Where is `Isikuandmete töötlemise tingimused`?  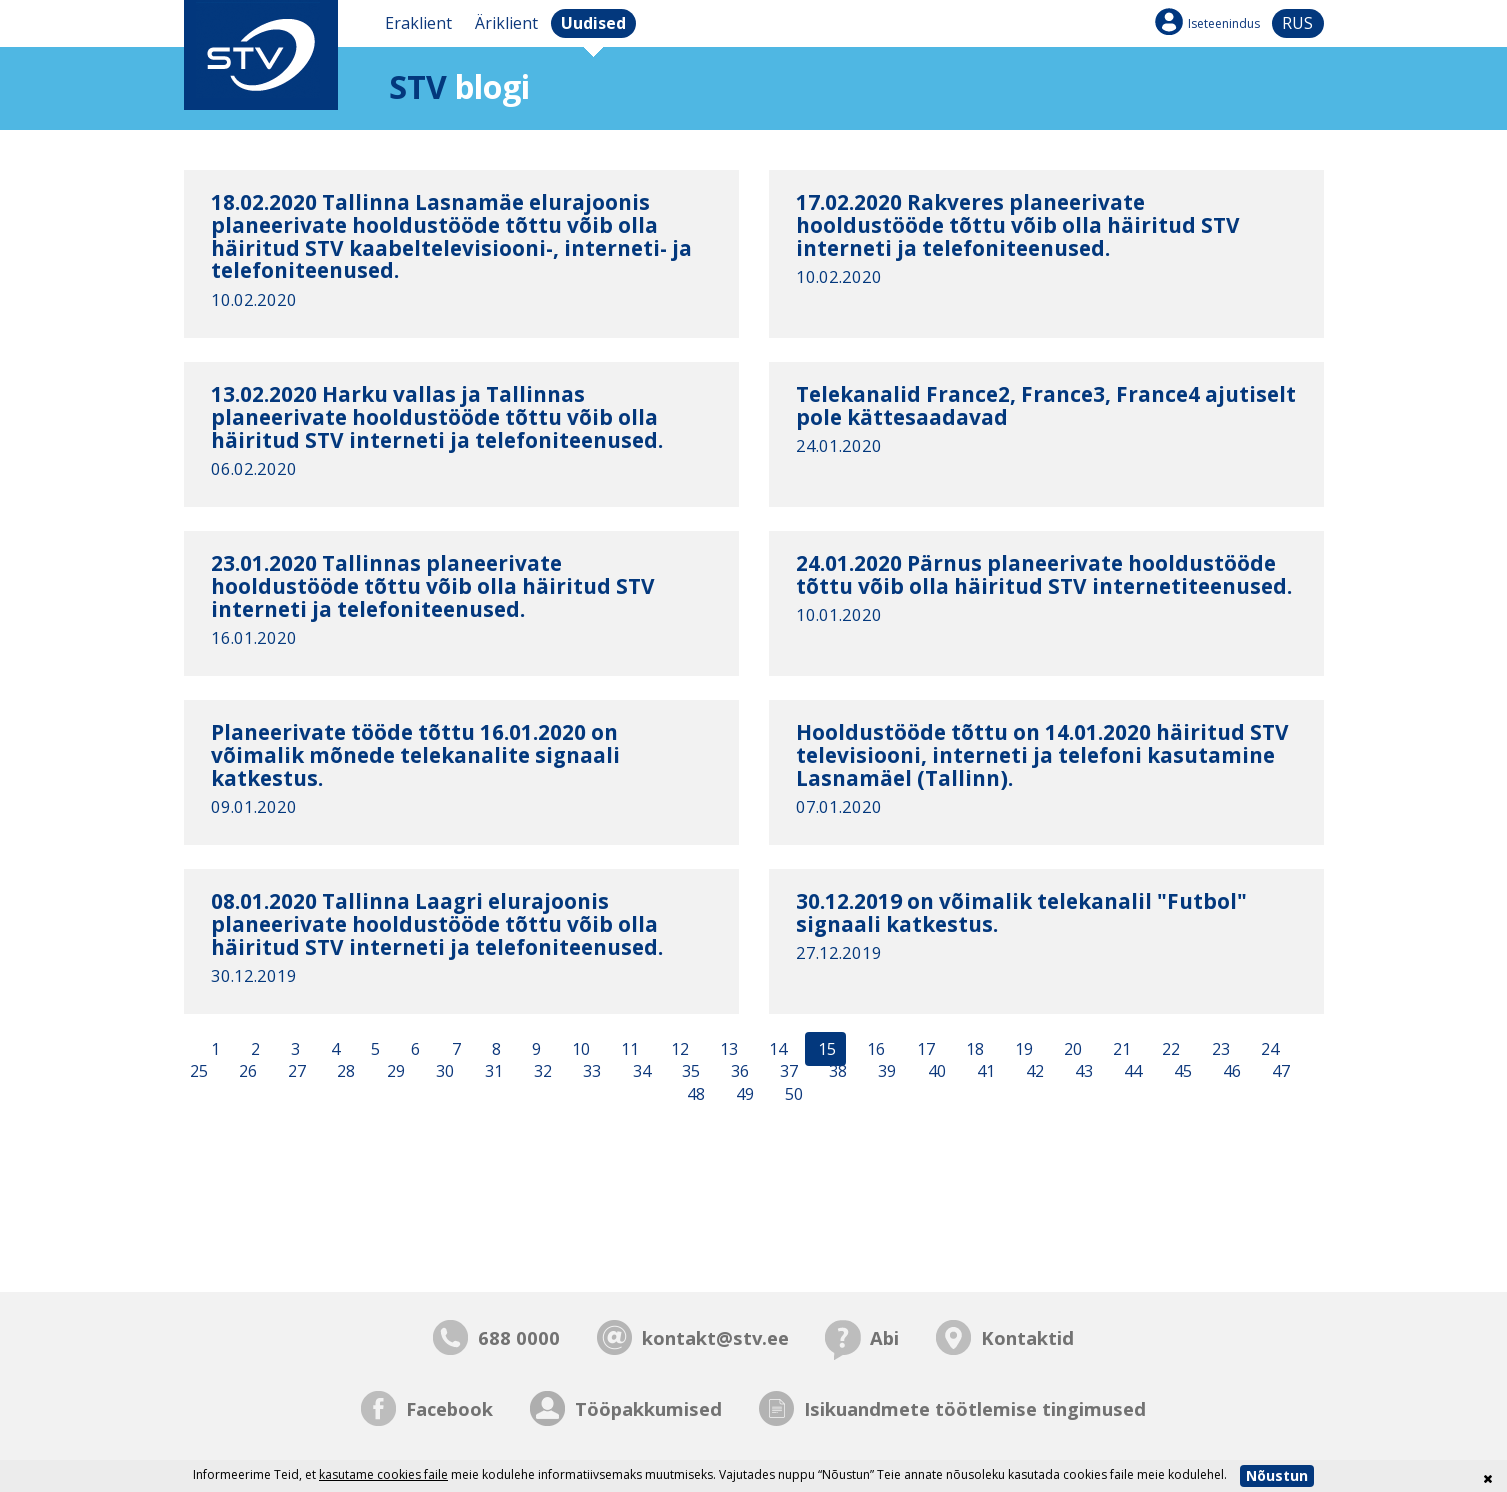 Isikuandmete töötlemise tingimused is located at coordinates (975, 1408).